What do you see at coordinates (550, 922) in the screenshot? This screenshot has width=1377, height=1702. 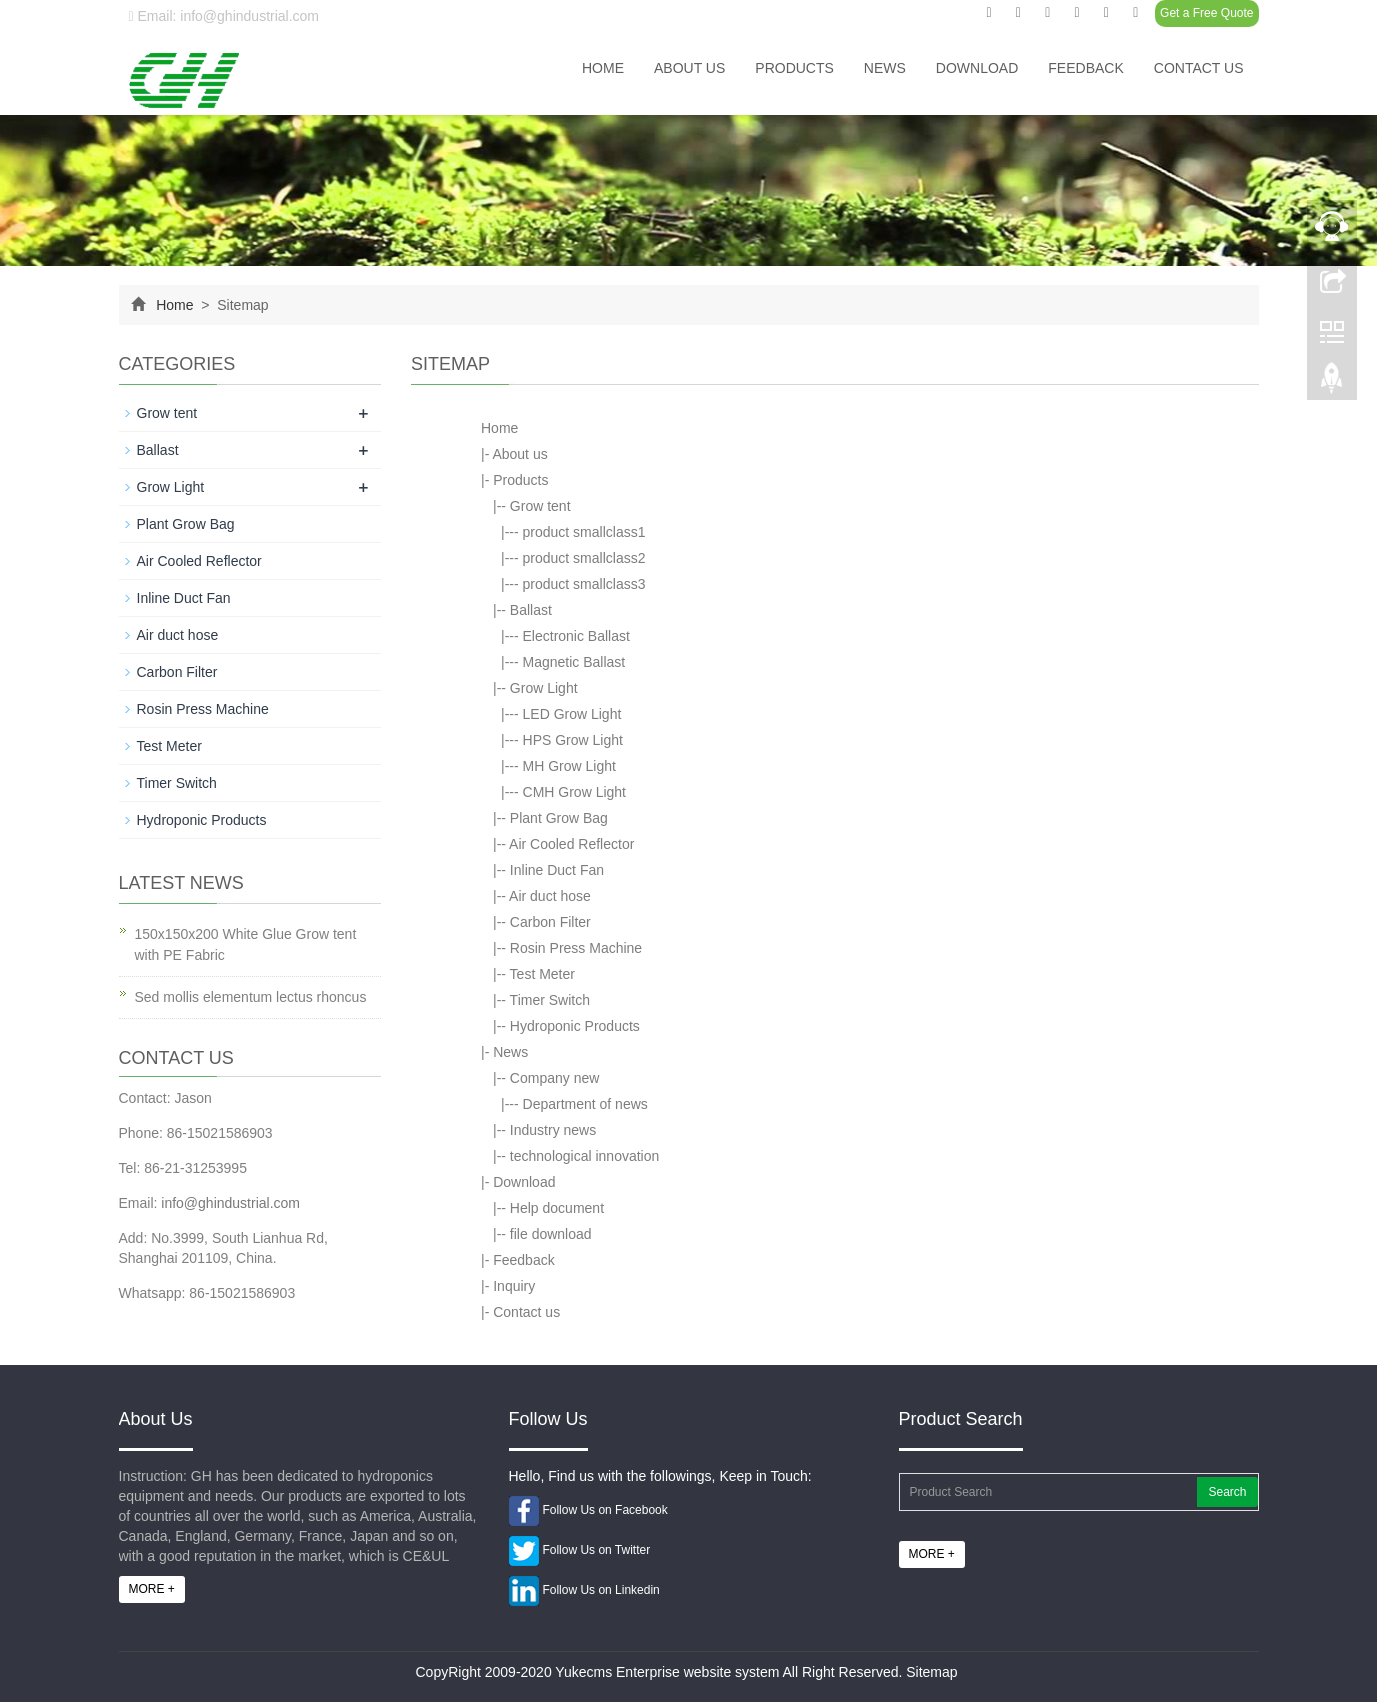 I see `Carbon Filter` at bounding box center [550, 922].